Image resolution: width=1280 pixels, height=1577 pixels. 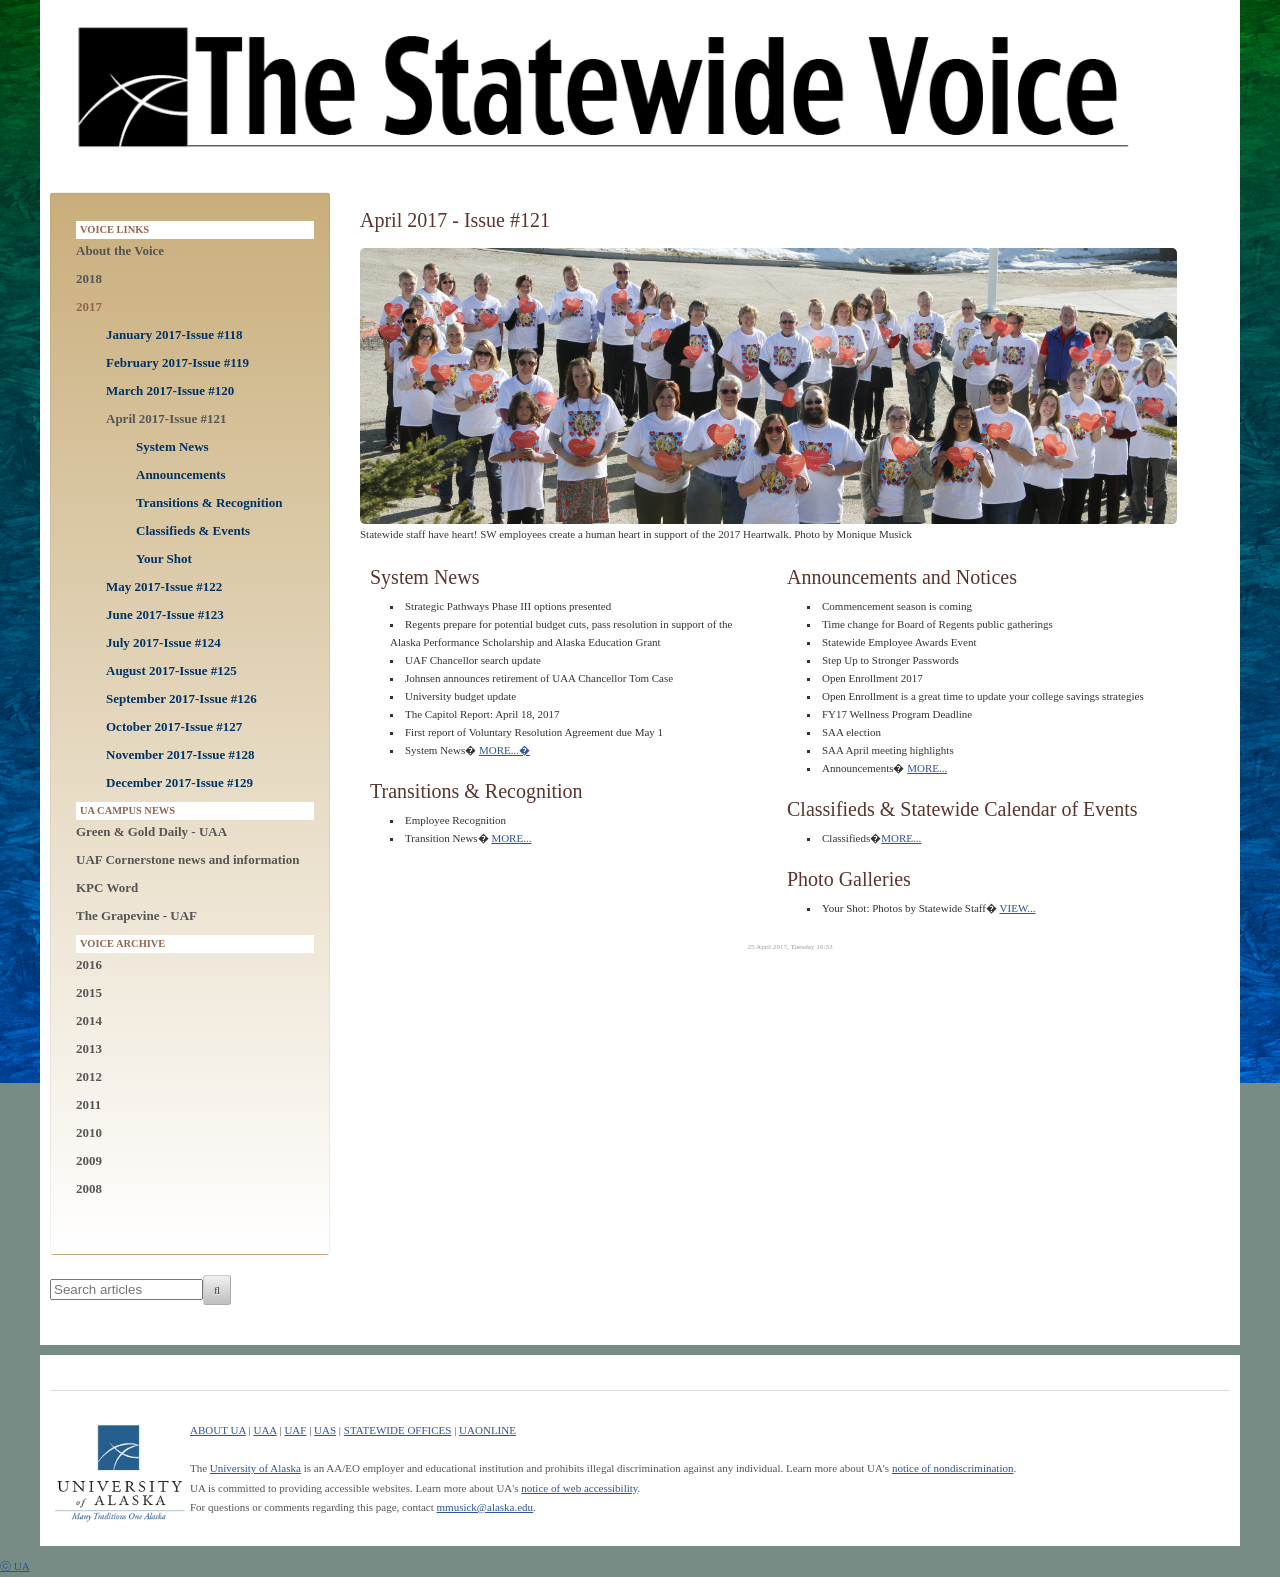 I want to click on ⓒ UA, so click(x=15, y=1566).